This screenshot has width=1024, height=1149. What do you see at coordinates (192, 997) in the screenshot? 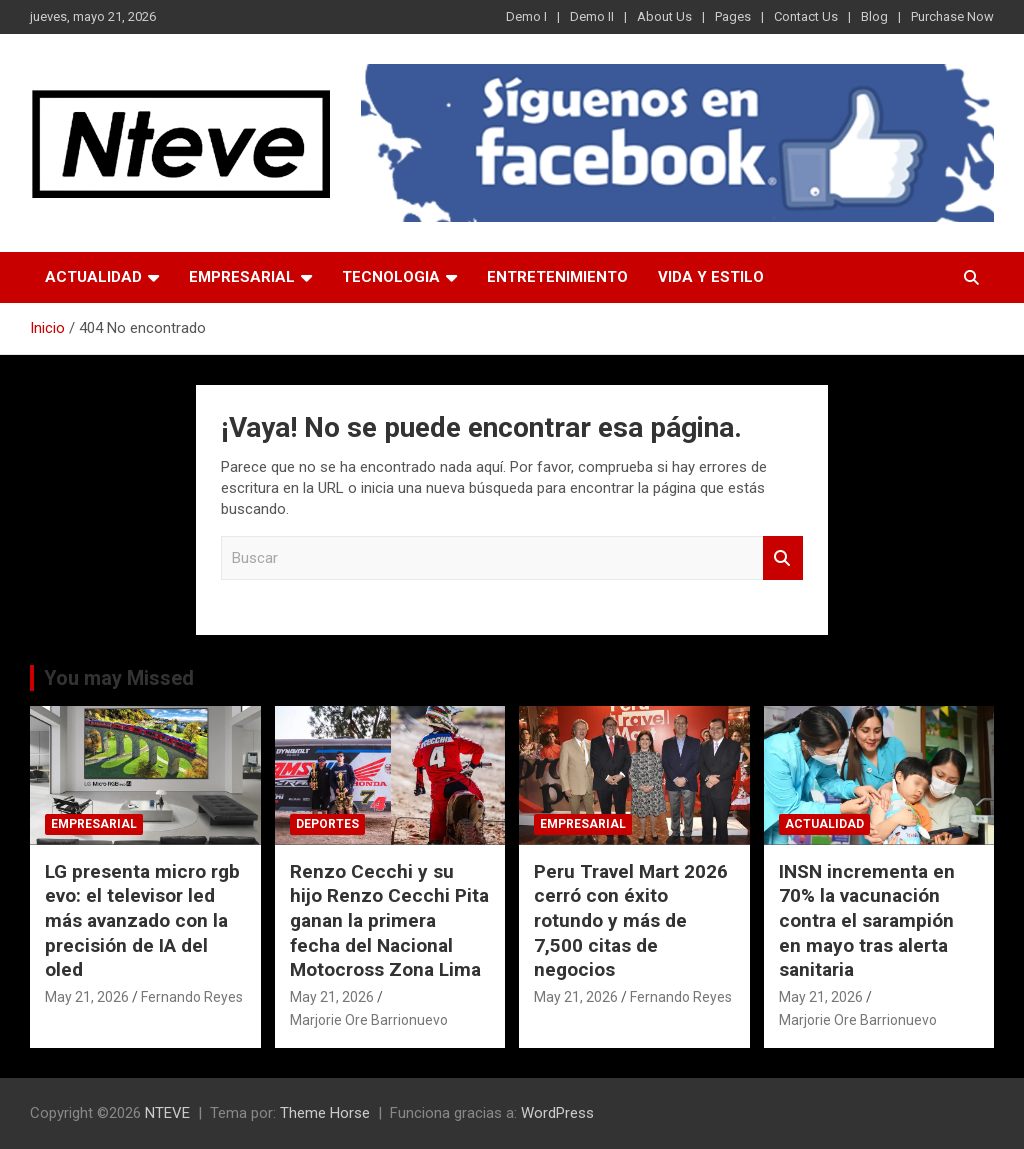
I see `Fernando Reyes` at bounding box center [192, 997].